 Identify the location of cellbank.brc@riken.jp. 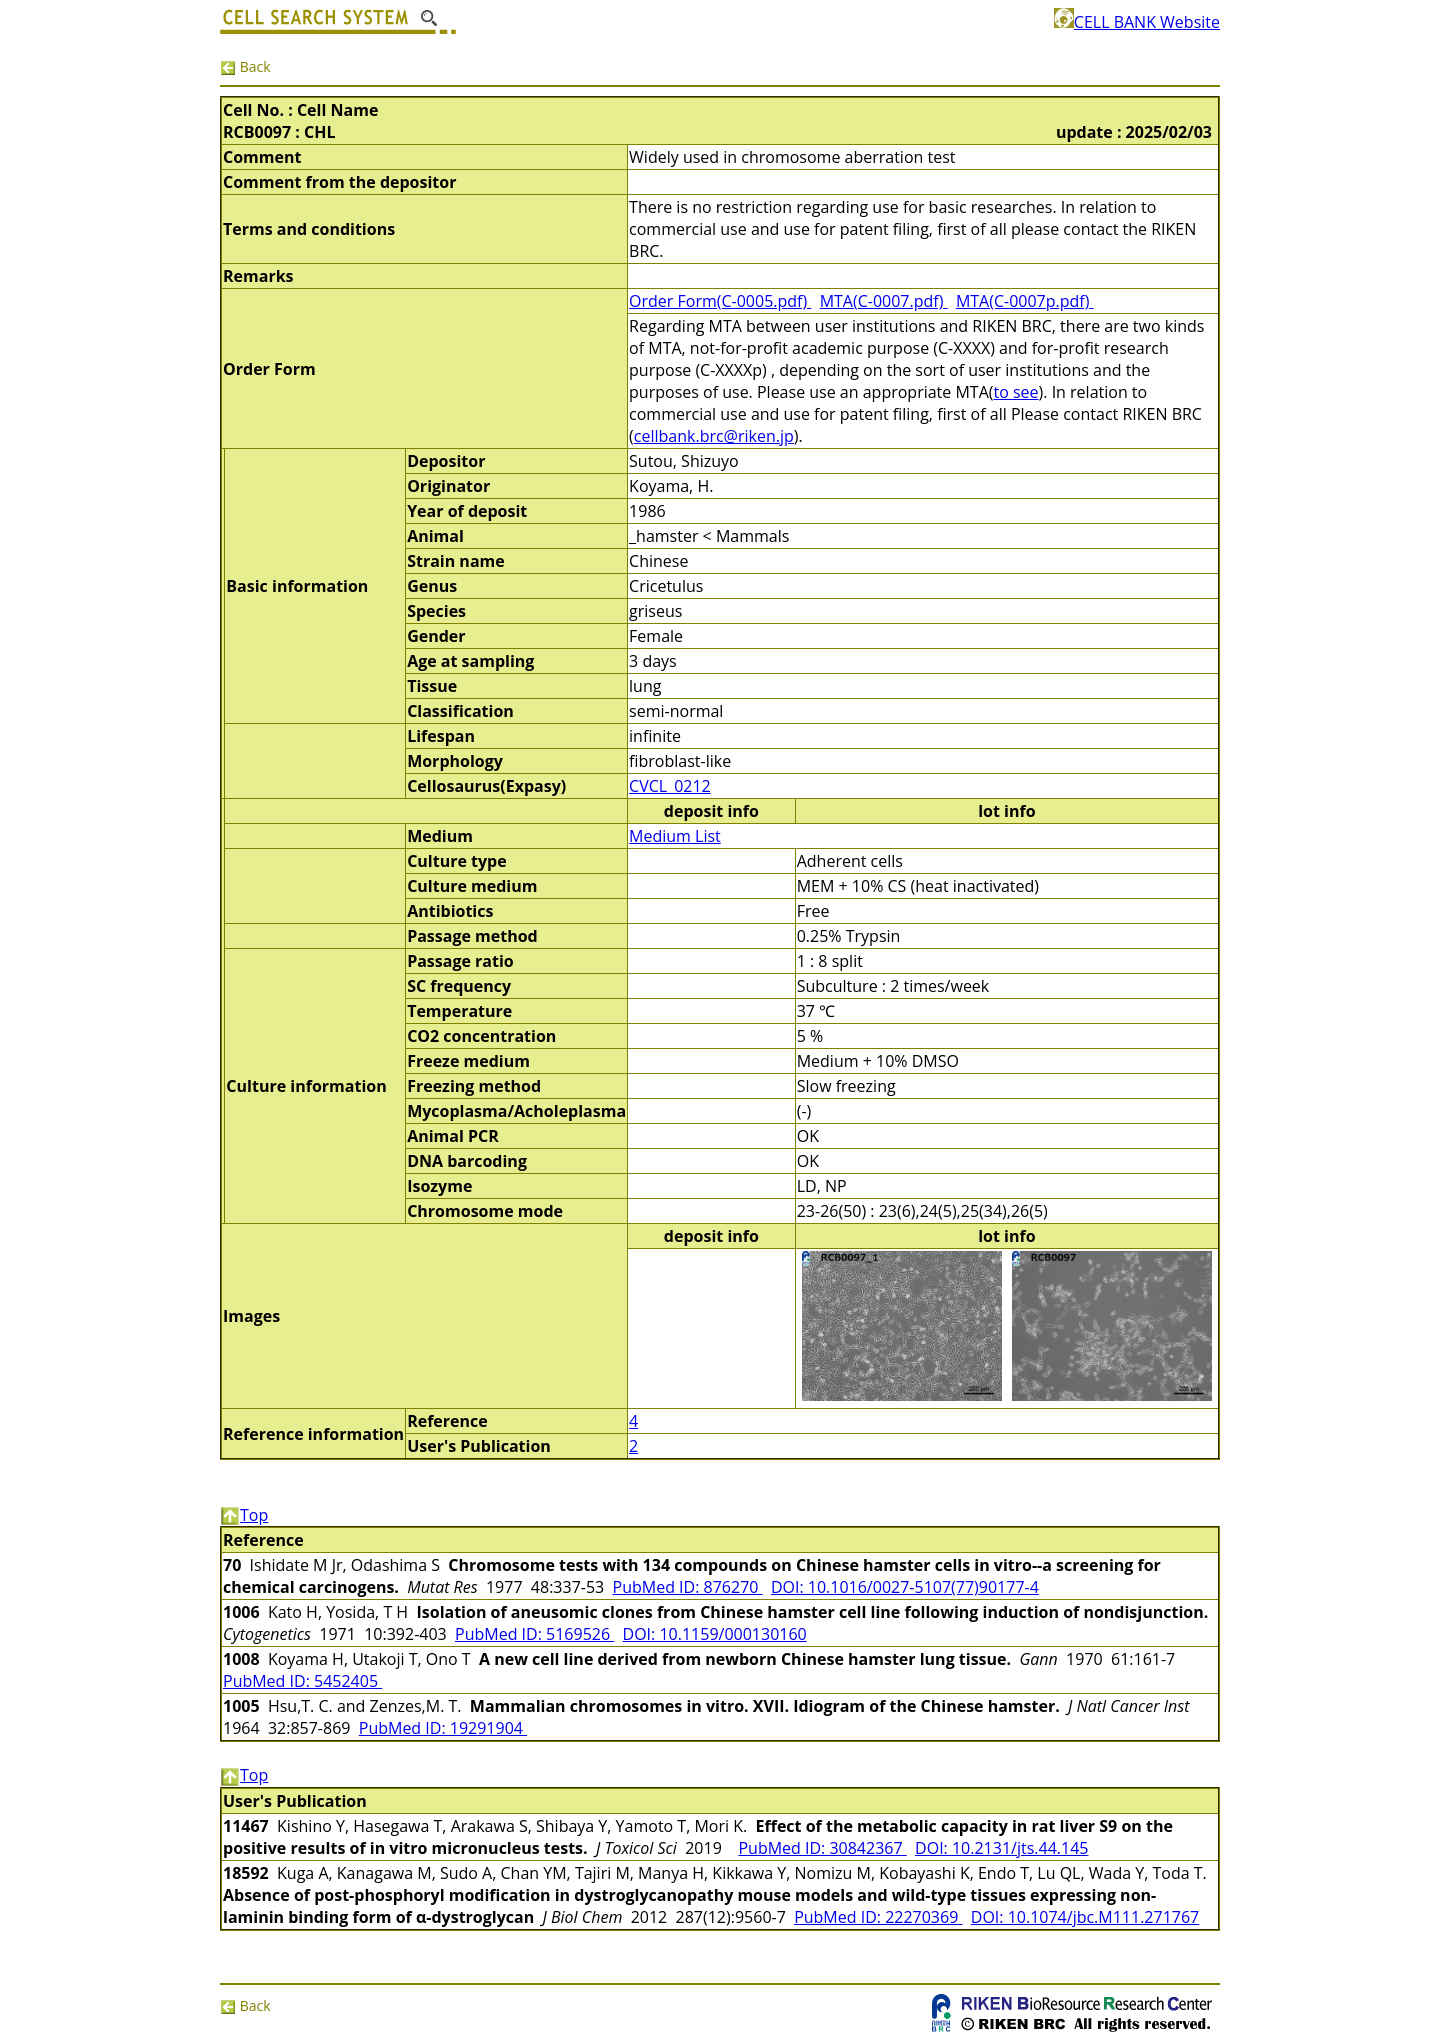
(714, 436).